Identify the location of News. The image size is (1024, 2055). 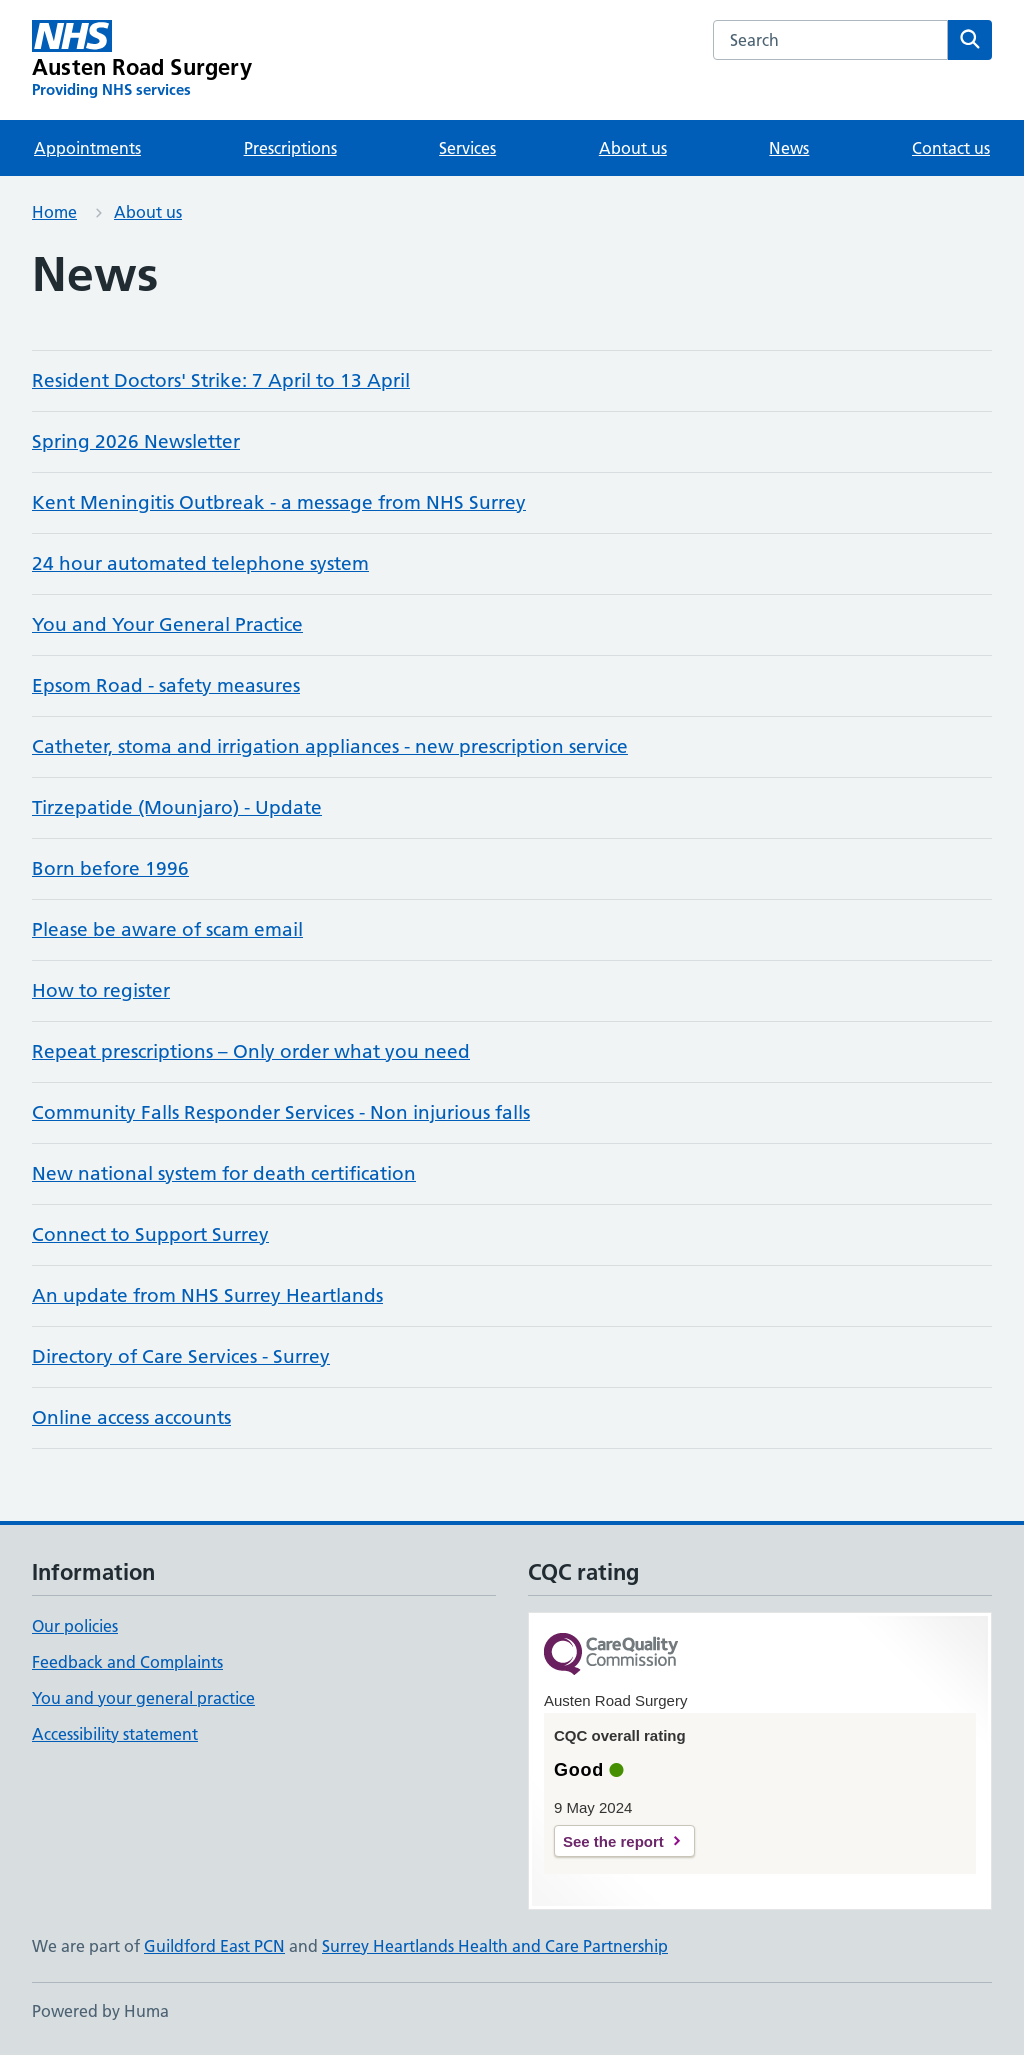
(789, 148).